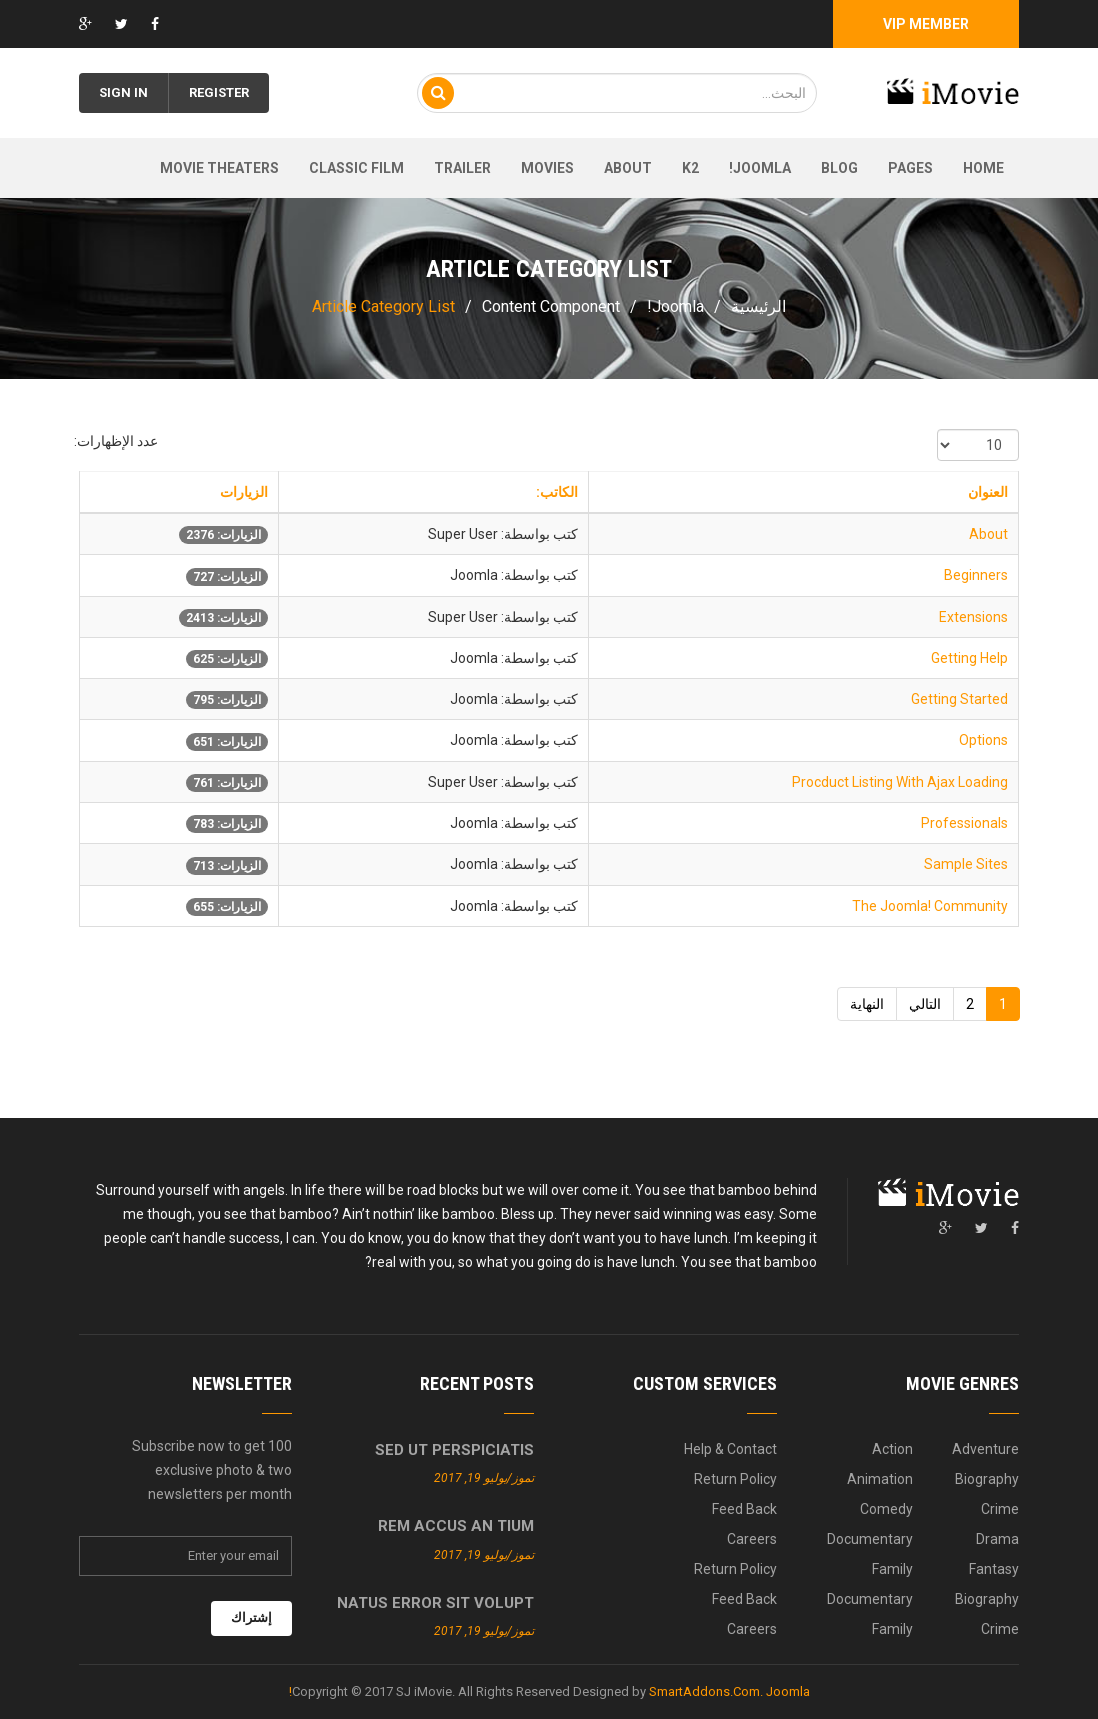  I want to click on Sample Sites, so click(966, 864).